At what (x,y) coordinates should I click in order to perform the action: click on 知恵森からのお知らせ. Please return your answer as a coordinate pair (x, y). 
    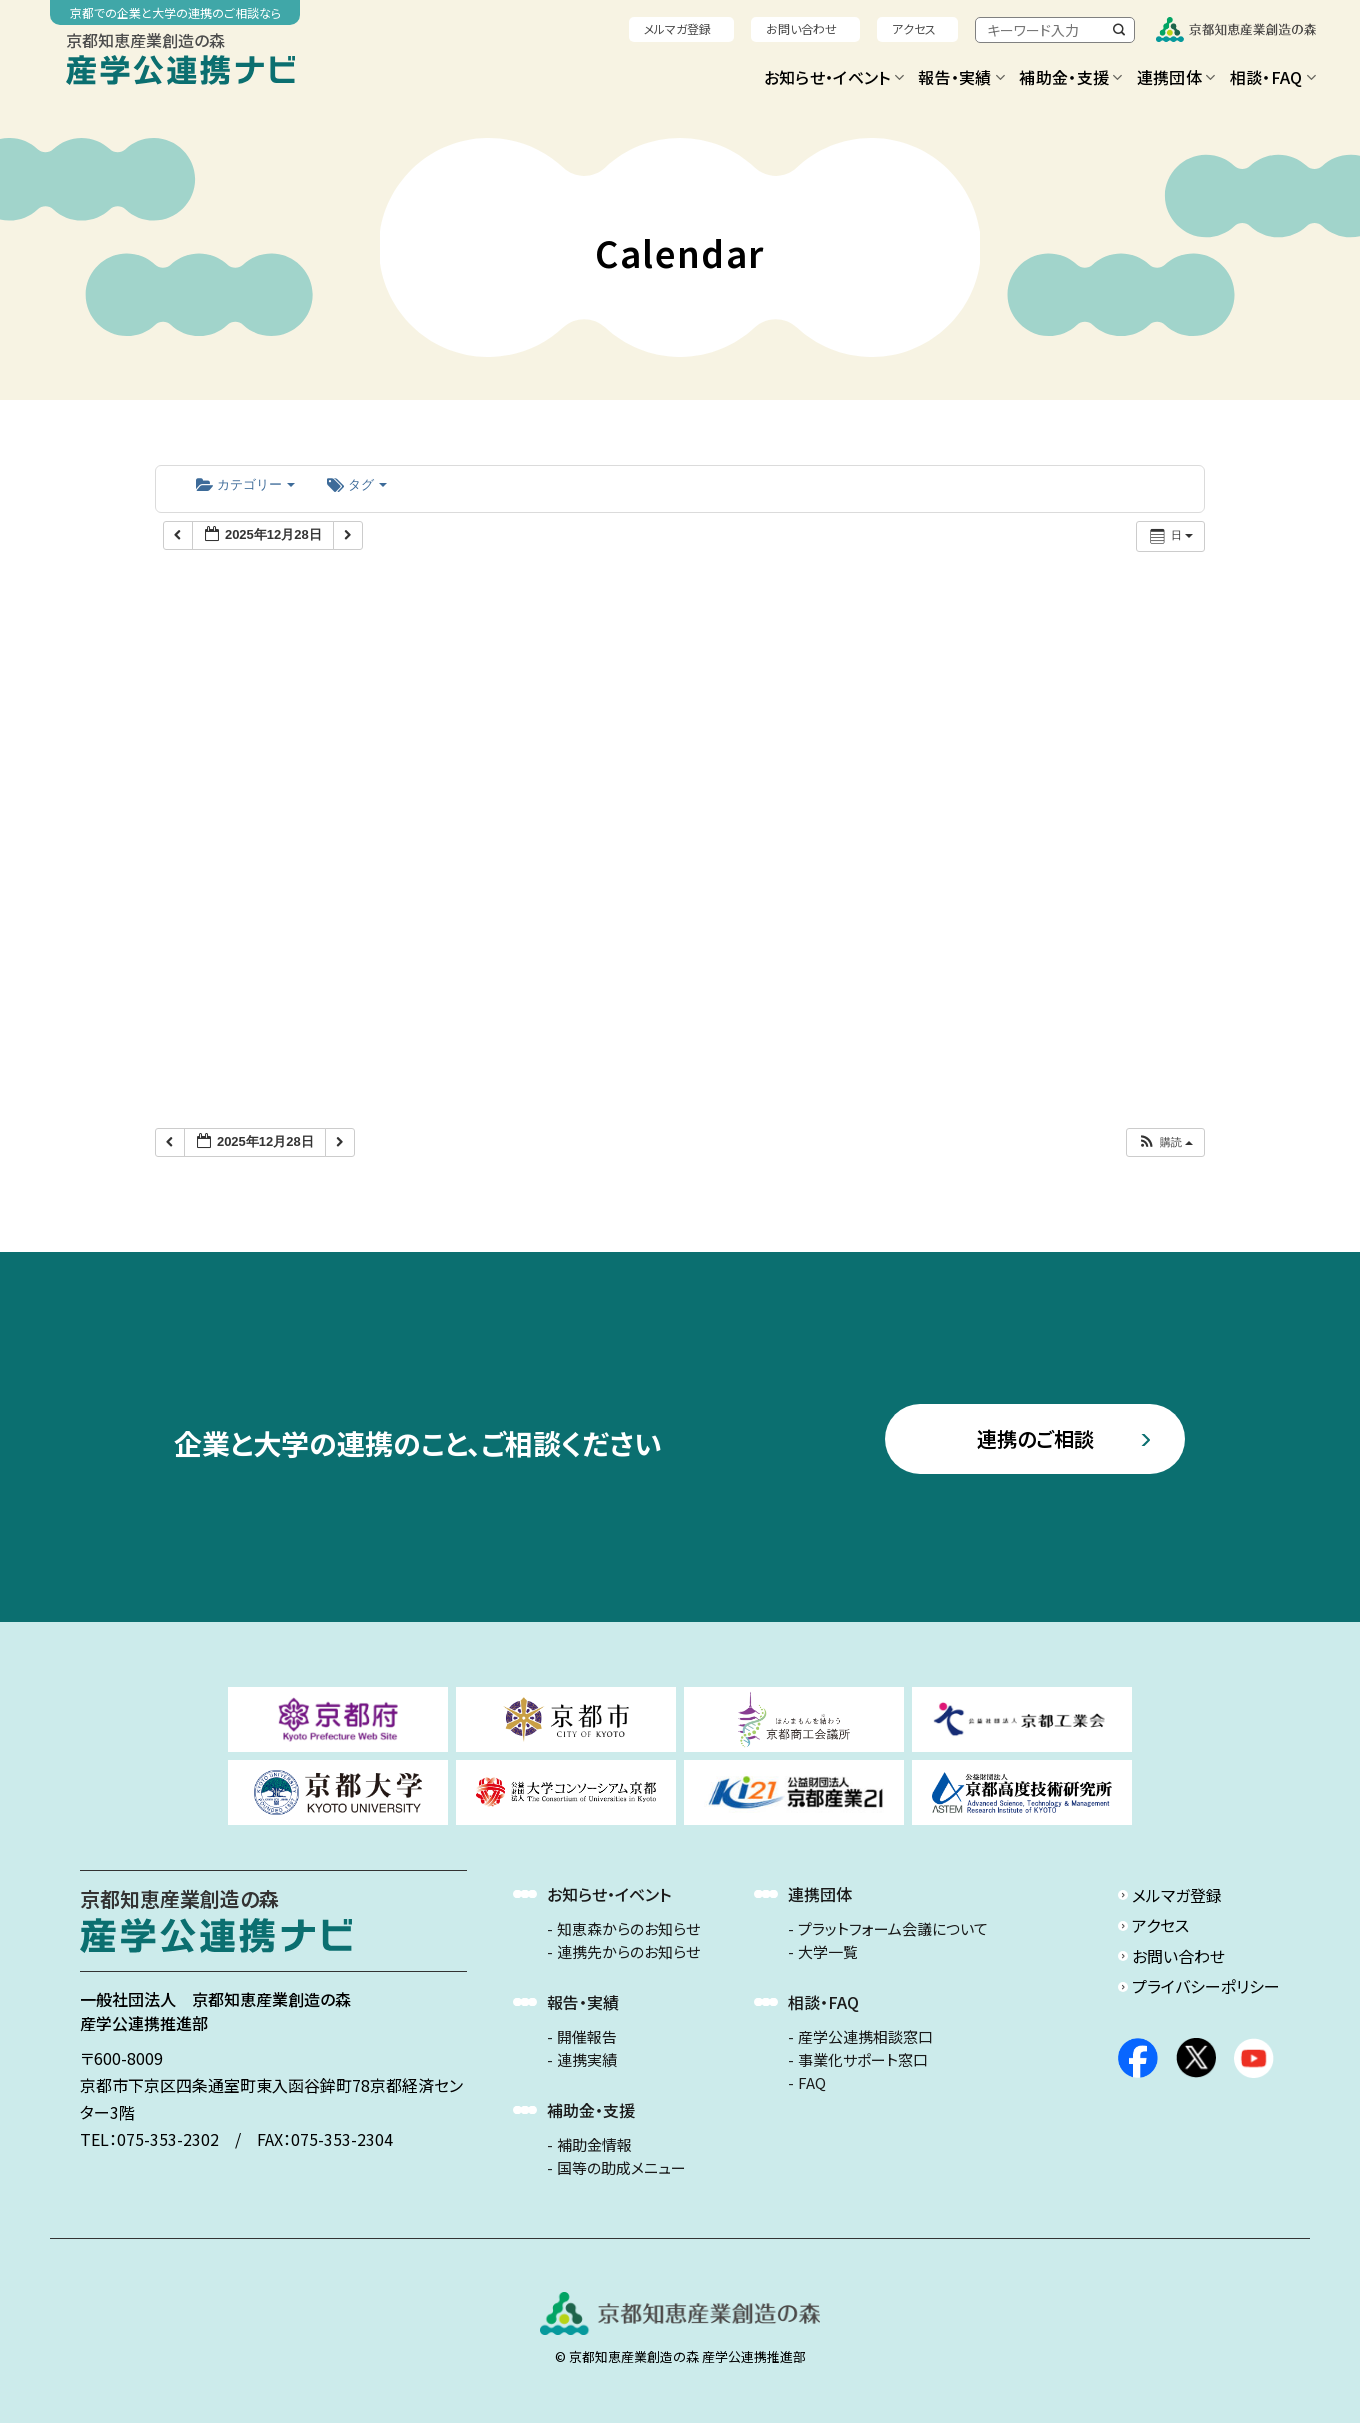
    Looking at the image, I should click on (628, 1929).